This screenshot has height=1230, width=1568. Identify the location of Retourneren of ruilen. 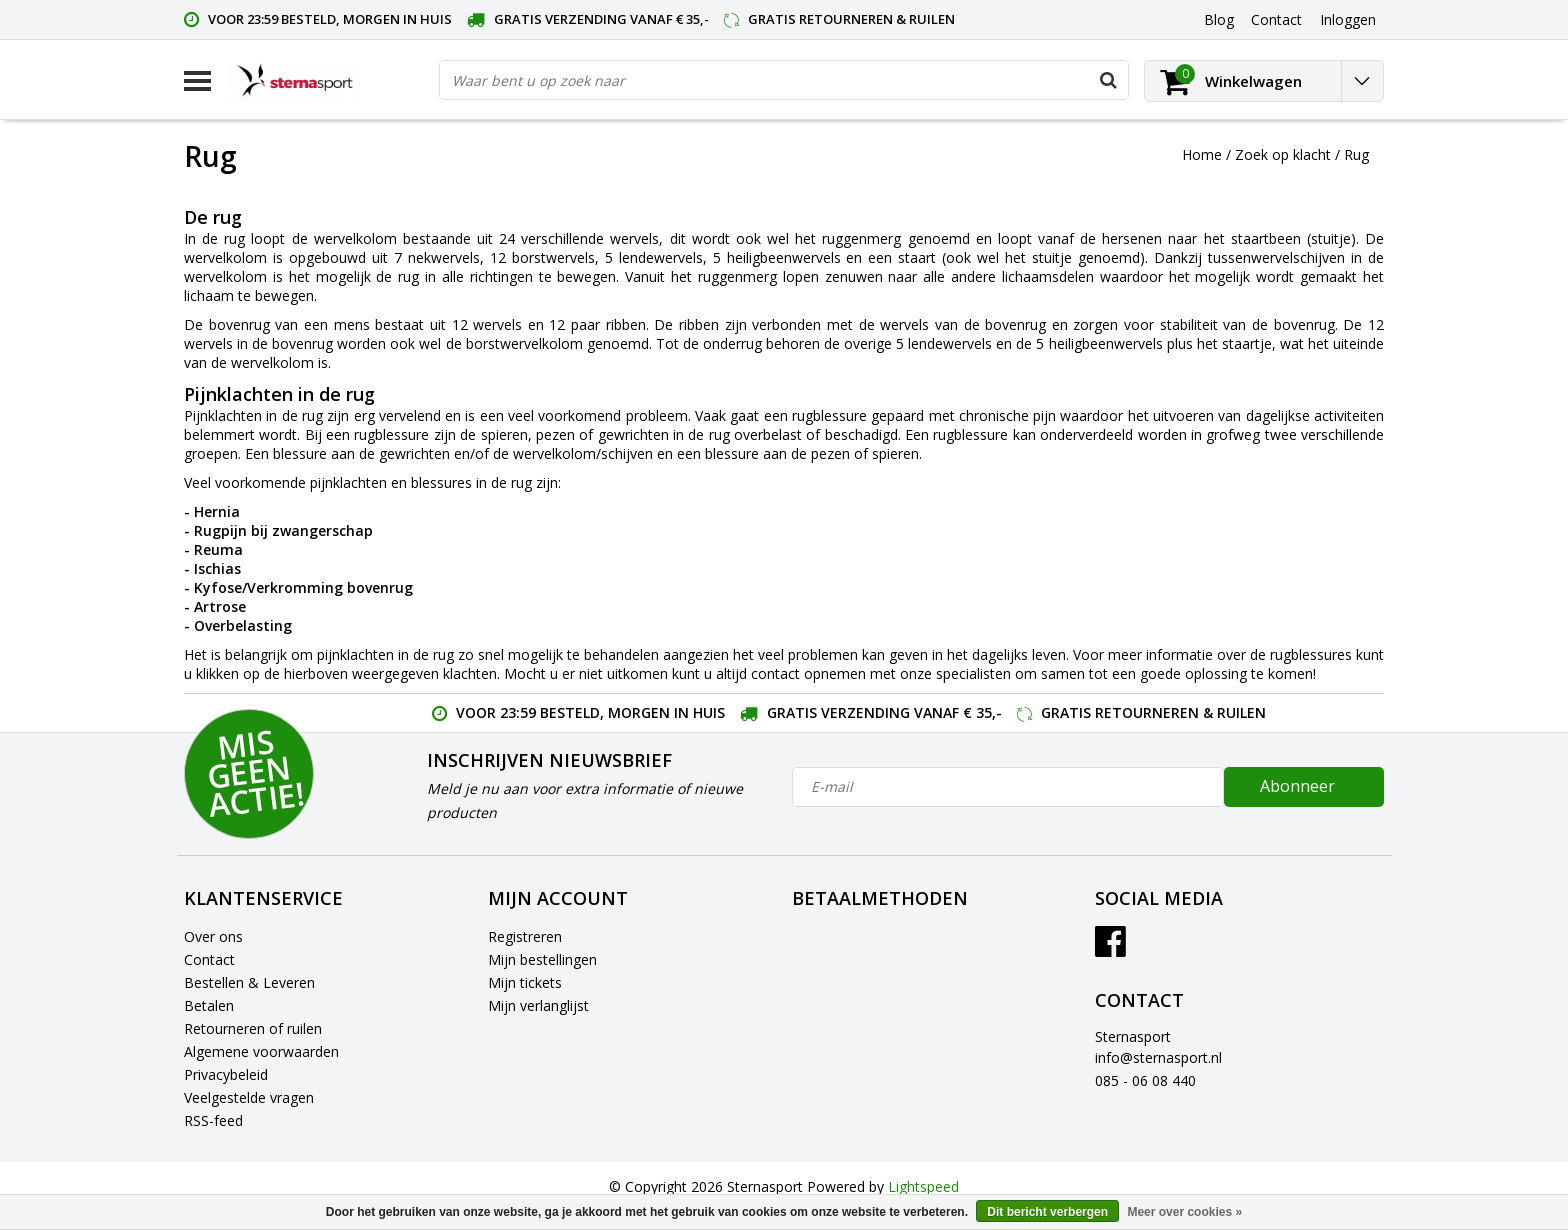
(253, 1028).